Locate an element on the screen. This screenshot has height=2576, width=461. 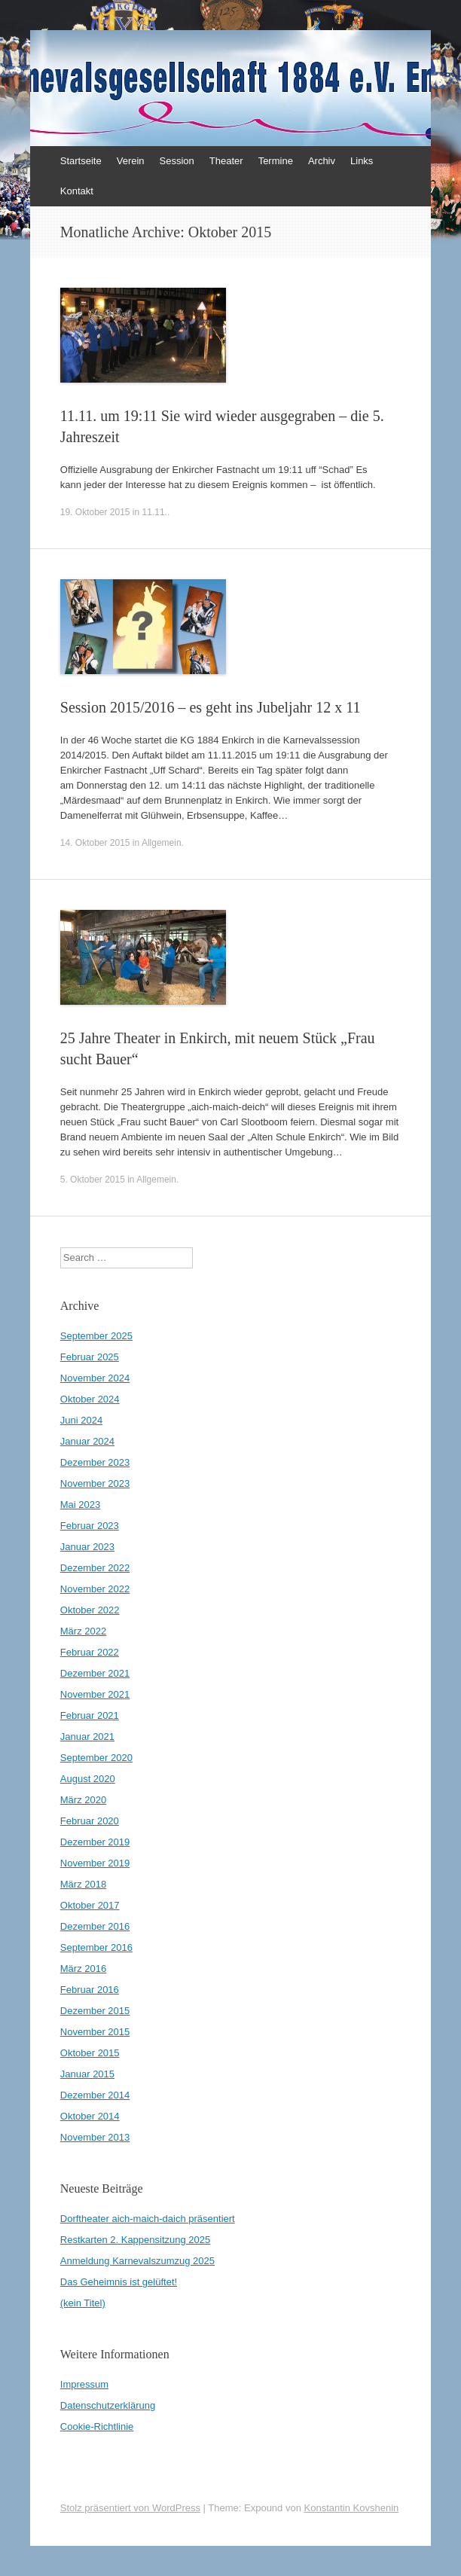
März 2018 is located at coordinates (83, 1884).